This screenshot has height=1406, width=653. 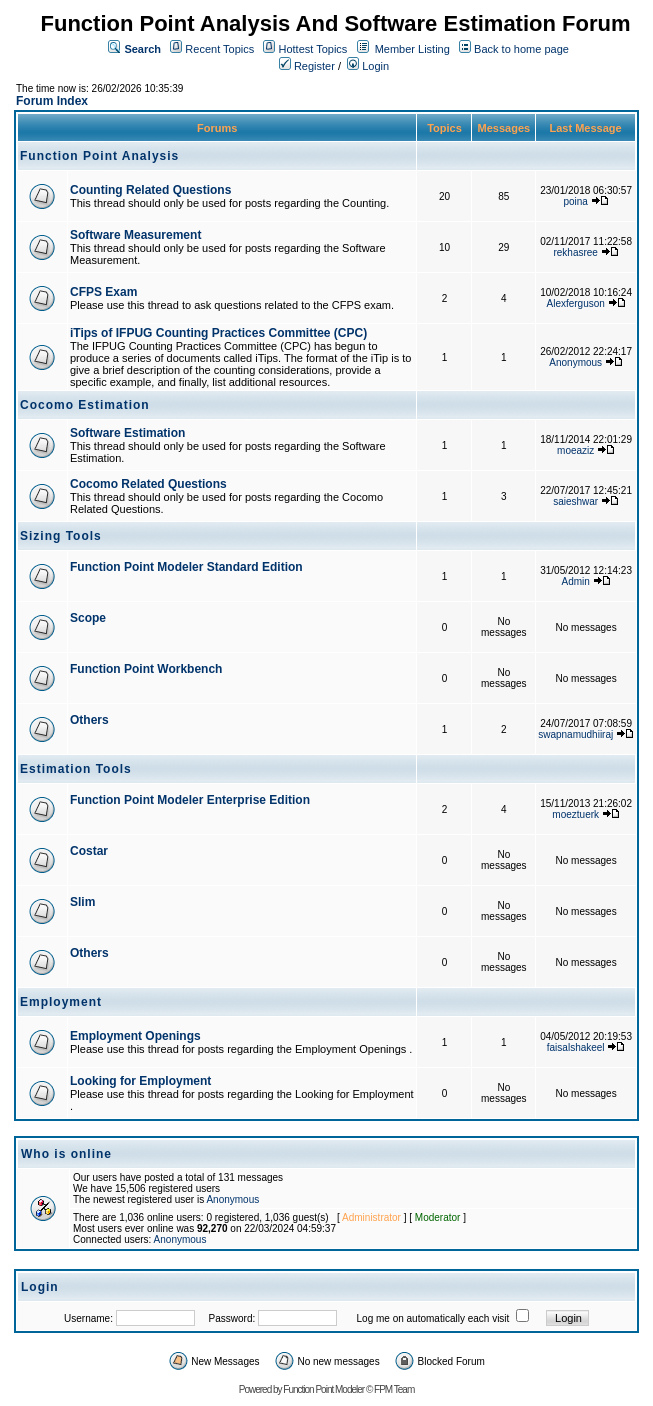 I want to click on Register, so click(x=307, y=66).